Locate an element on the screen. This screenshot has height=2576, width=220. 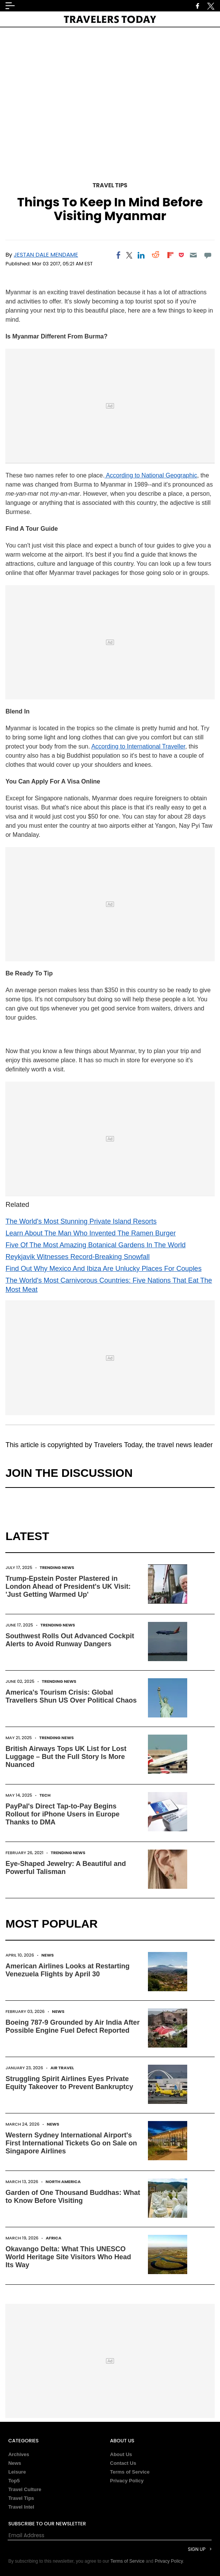
PayPal's Direct Tap-to-Pay Begins Rollout for iPhone Users in Europe Thanks to DMA is located at coordinates (62, 1814).